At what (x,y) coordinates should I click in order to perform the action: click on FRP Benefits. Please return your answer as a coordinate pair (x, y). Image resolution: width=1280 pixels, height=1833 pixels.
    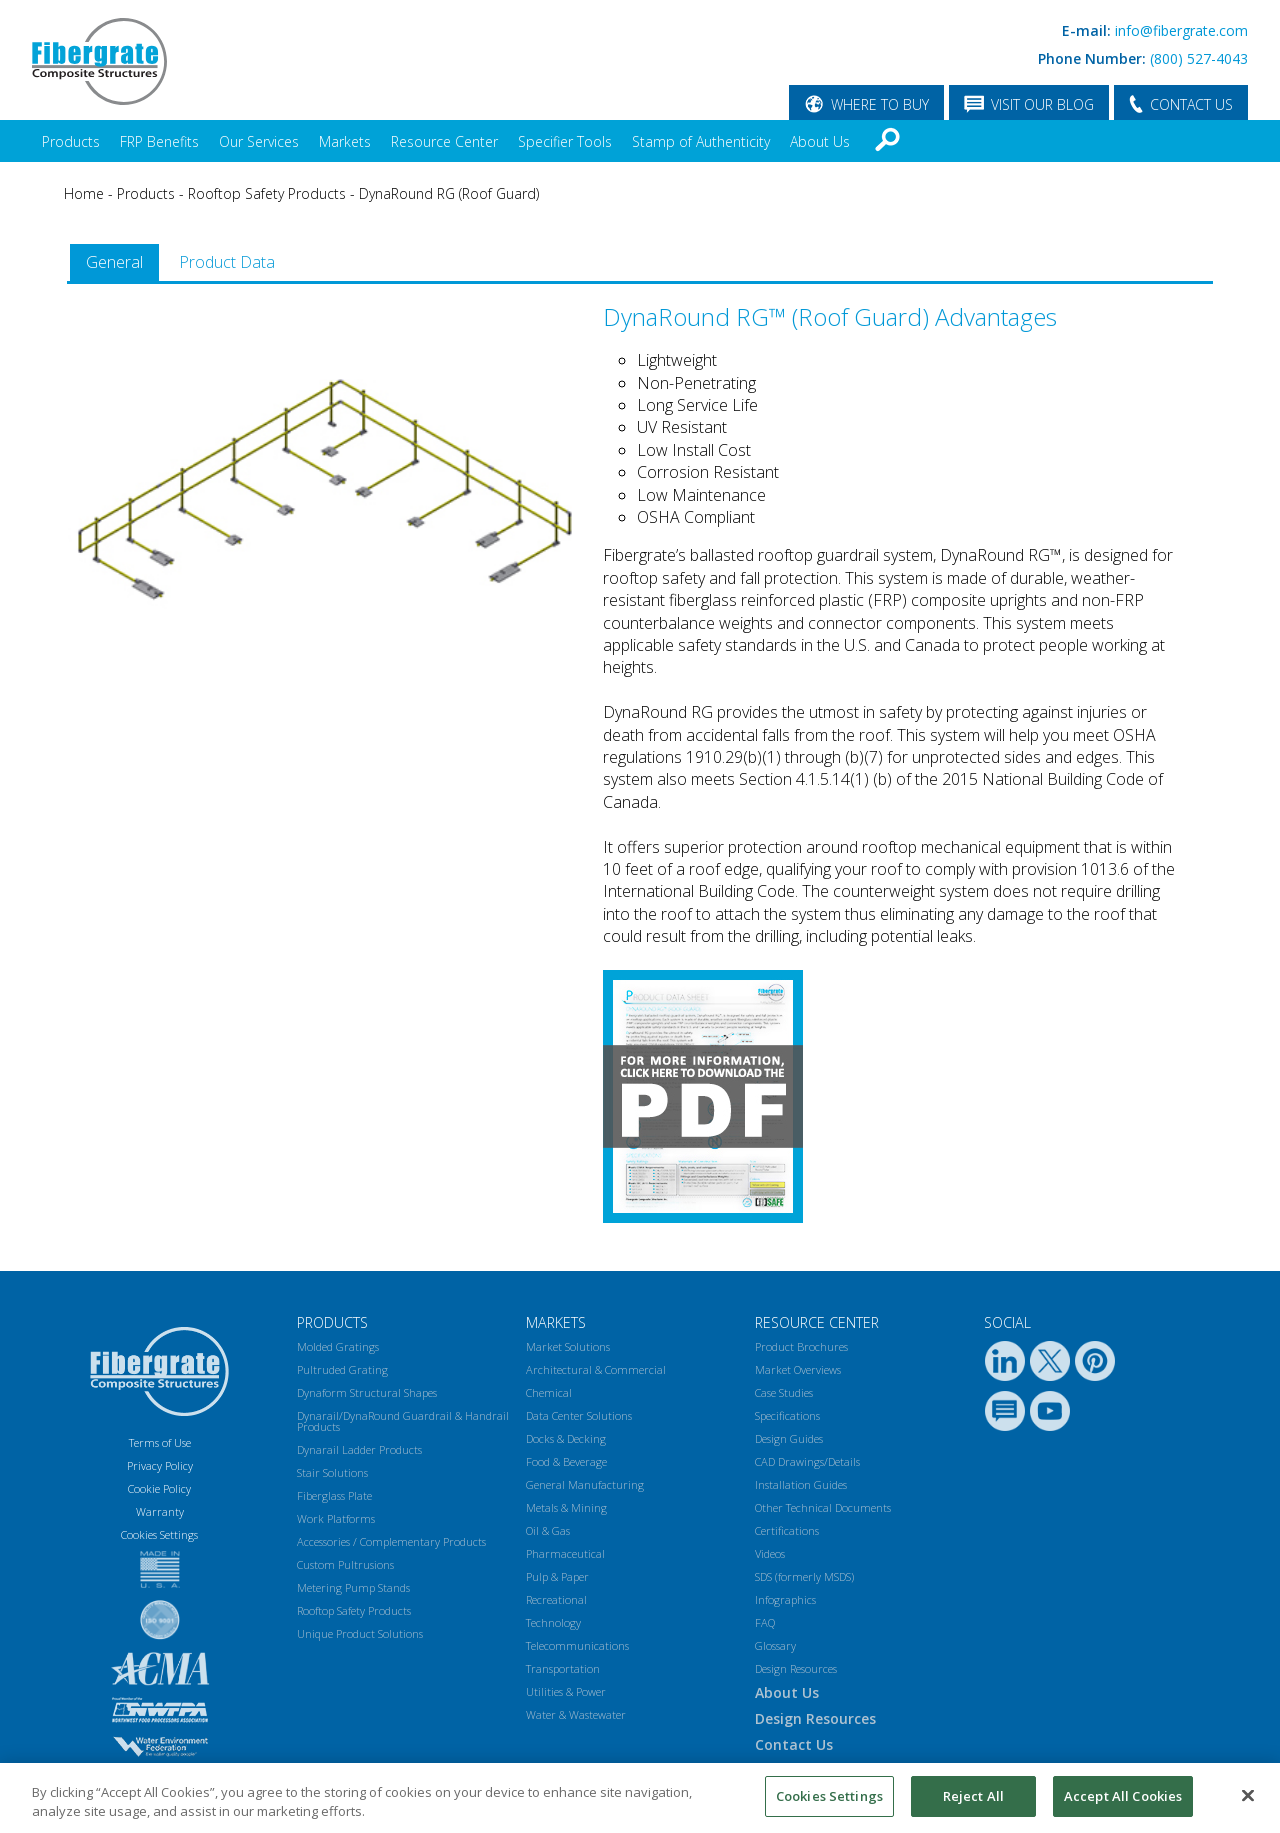
    Looking at the image, I should click on (159, 141).